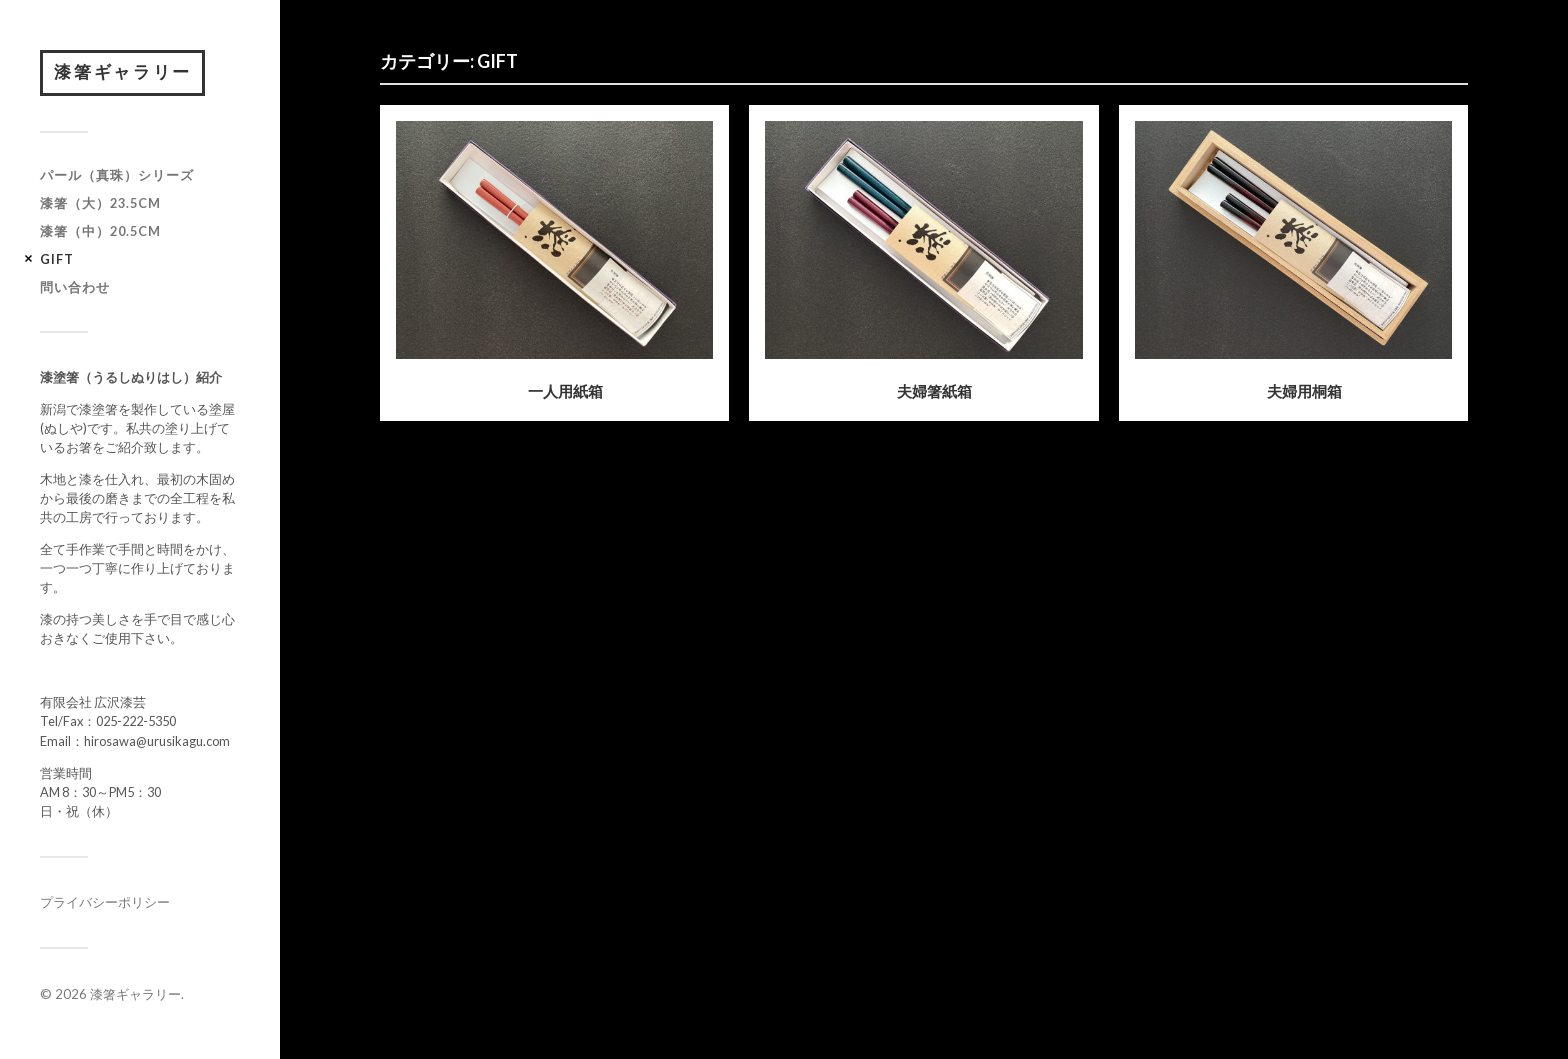  I want to click on 一人用紙箱, so click(565, 391).